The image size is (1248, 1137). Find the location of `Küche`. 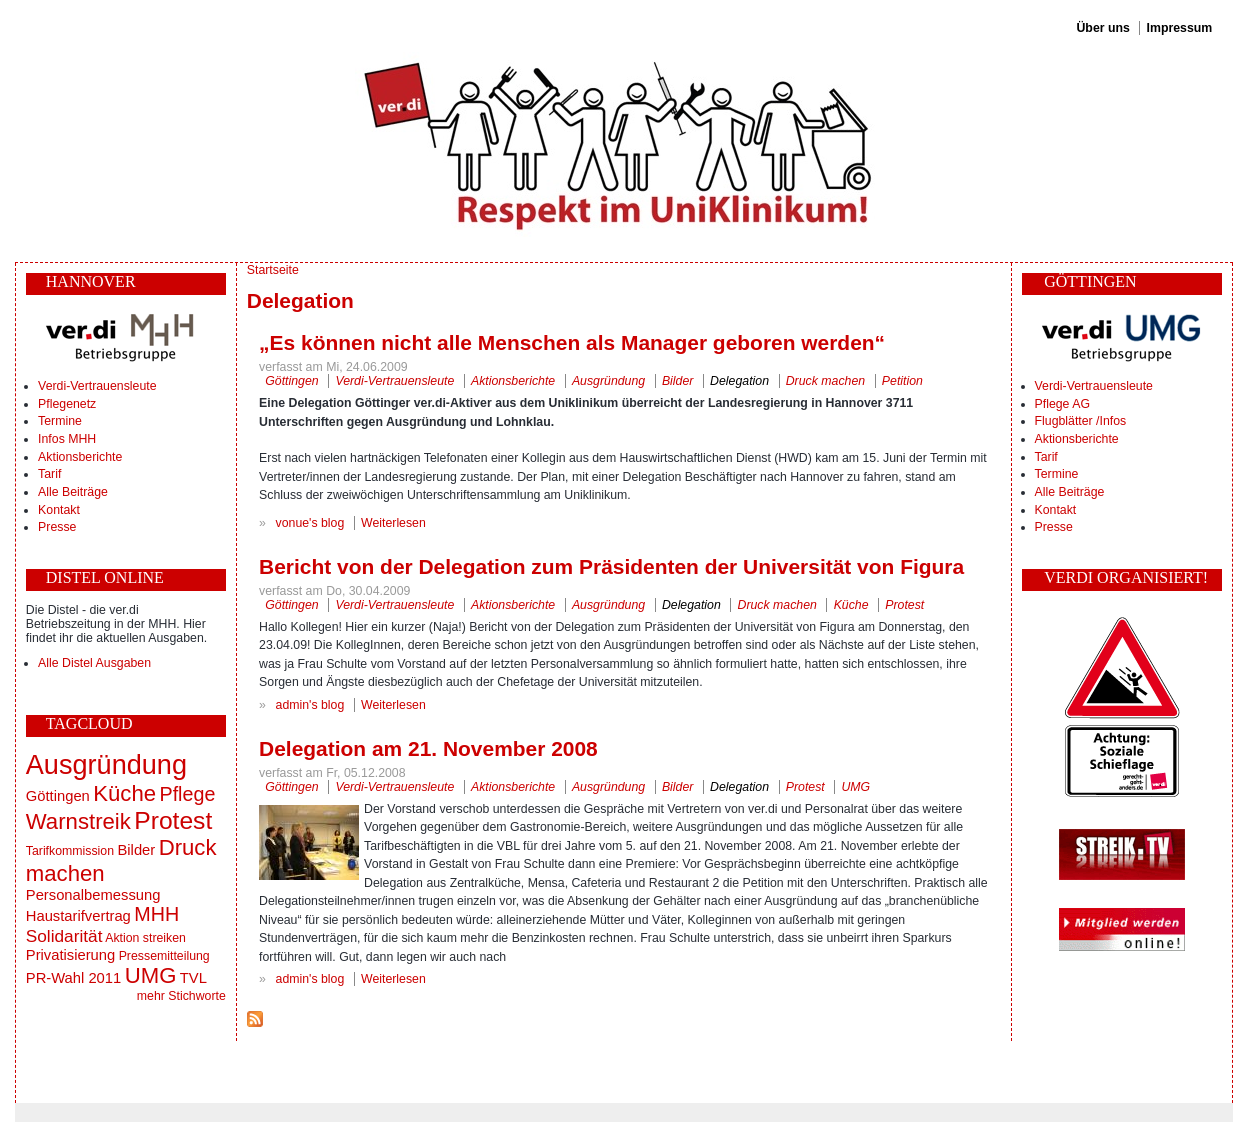

Küche is located at coordinates (124, 793).